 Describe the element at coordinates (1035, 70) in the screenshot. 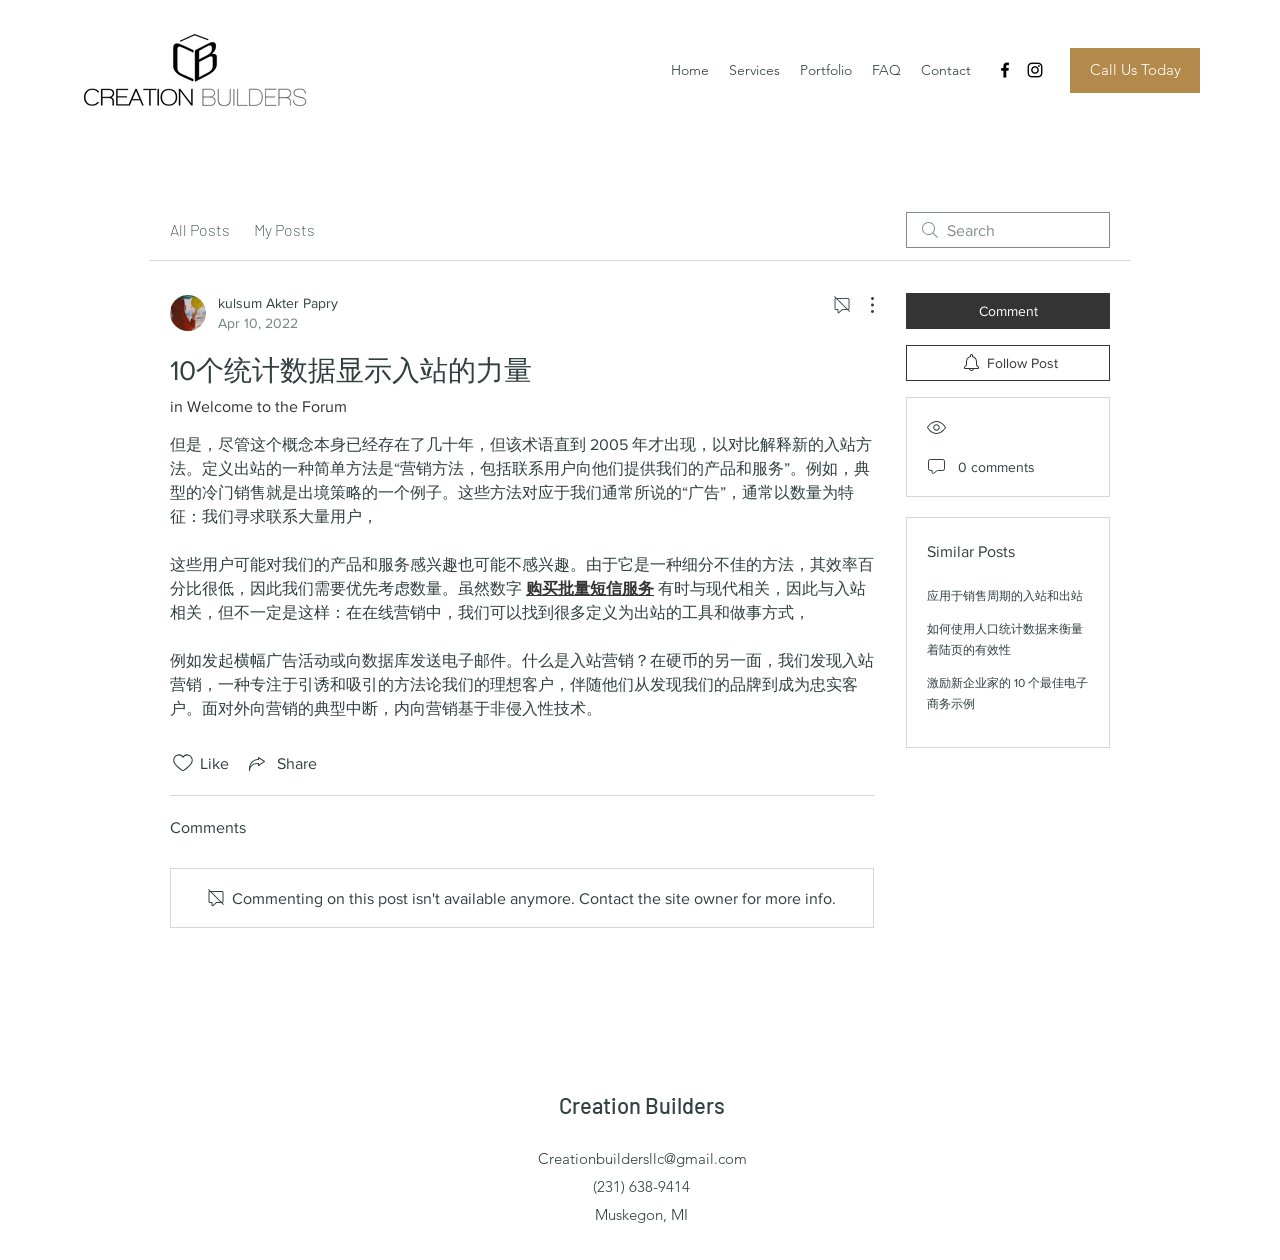

I see `[Instagram]` at that location.